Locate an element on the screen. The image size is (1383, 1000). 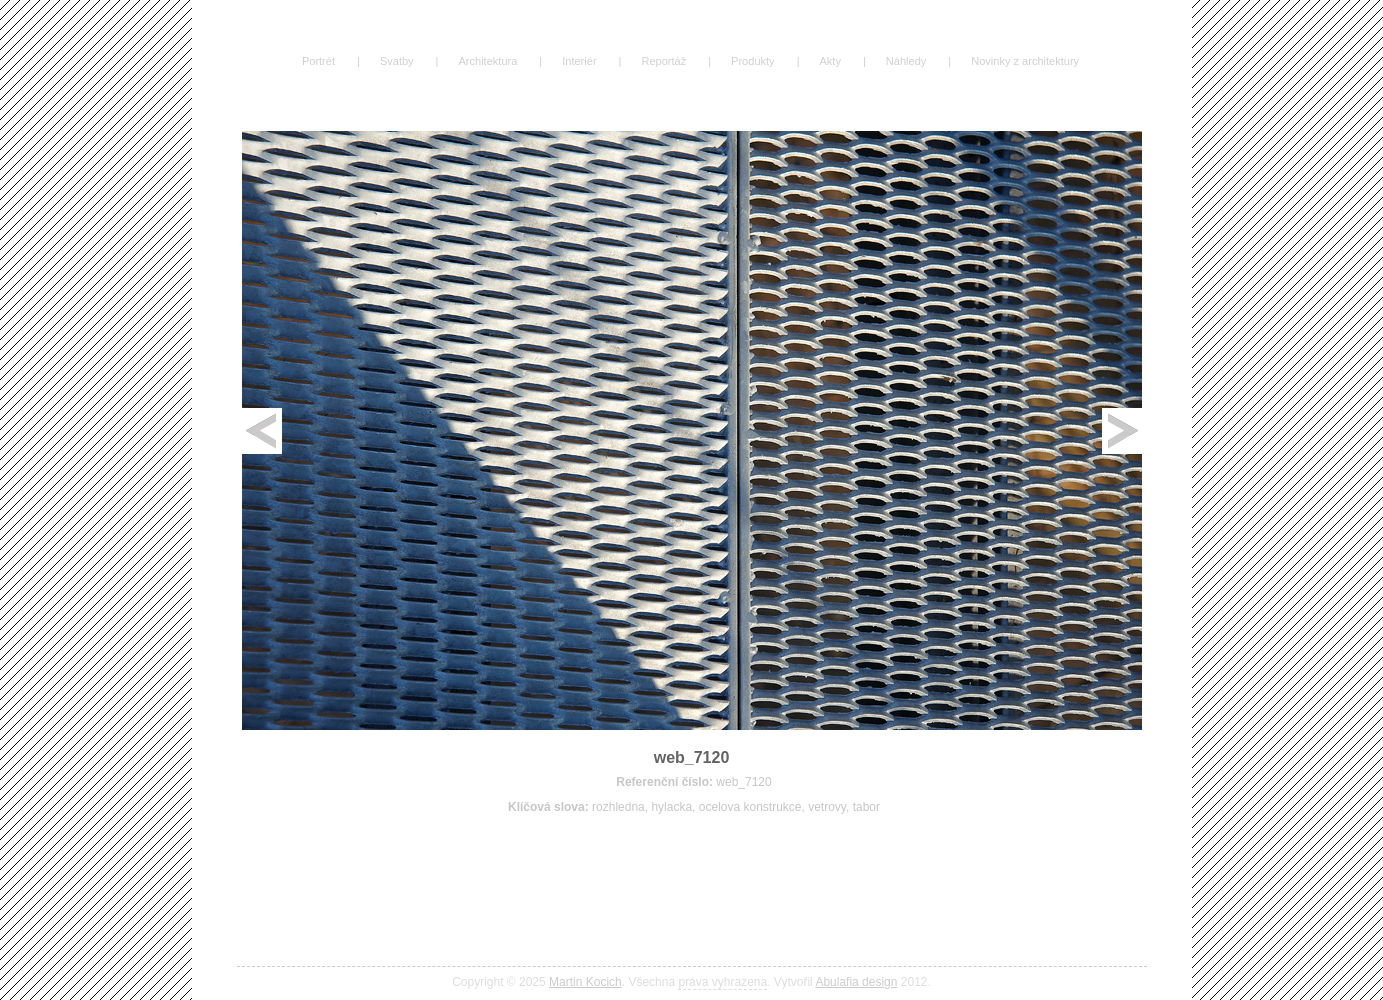
rozhledna is located at coordinates (618, 807).